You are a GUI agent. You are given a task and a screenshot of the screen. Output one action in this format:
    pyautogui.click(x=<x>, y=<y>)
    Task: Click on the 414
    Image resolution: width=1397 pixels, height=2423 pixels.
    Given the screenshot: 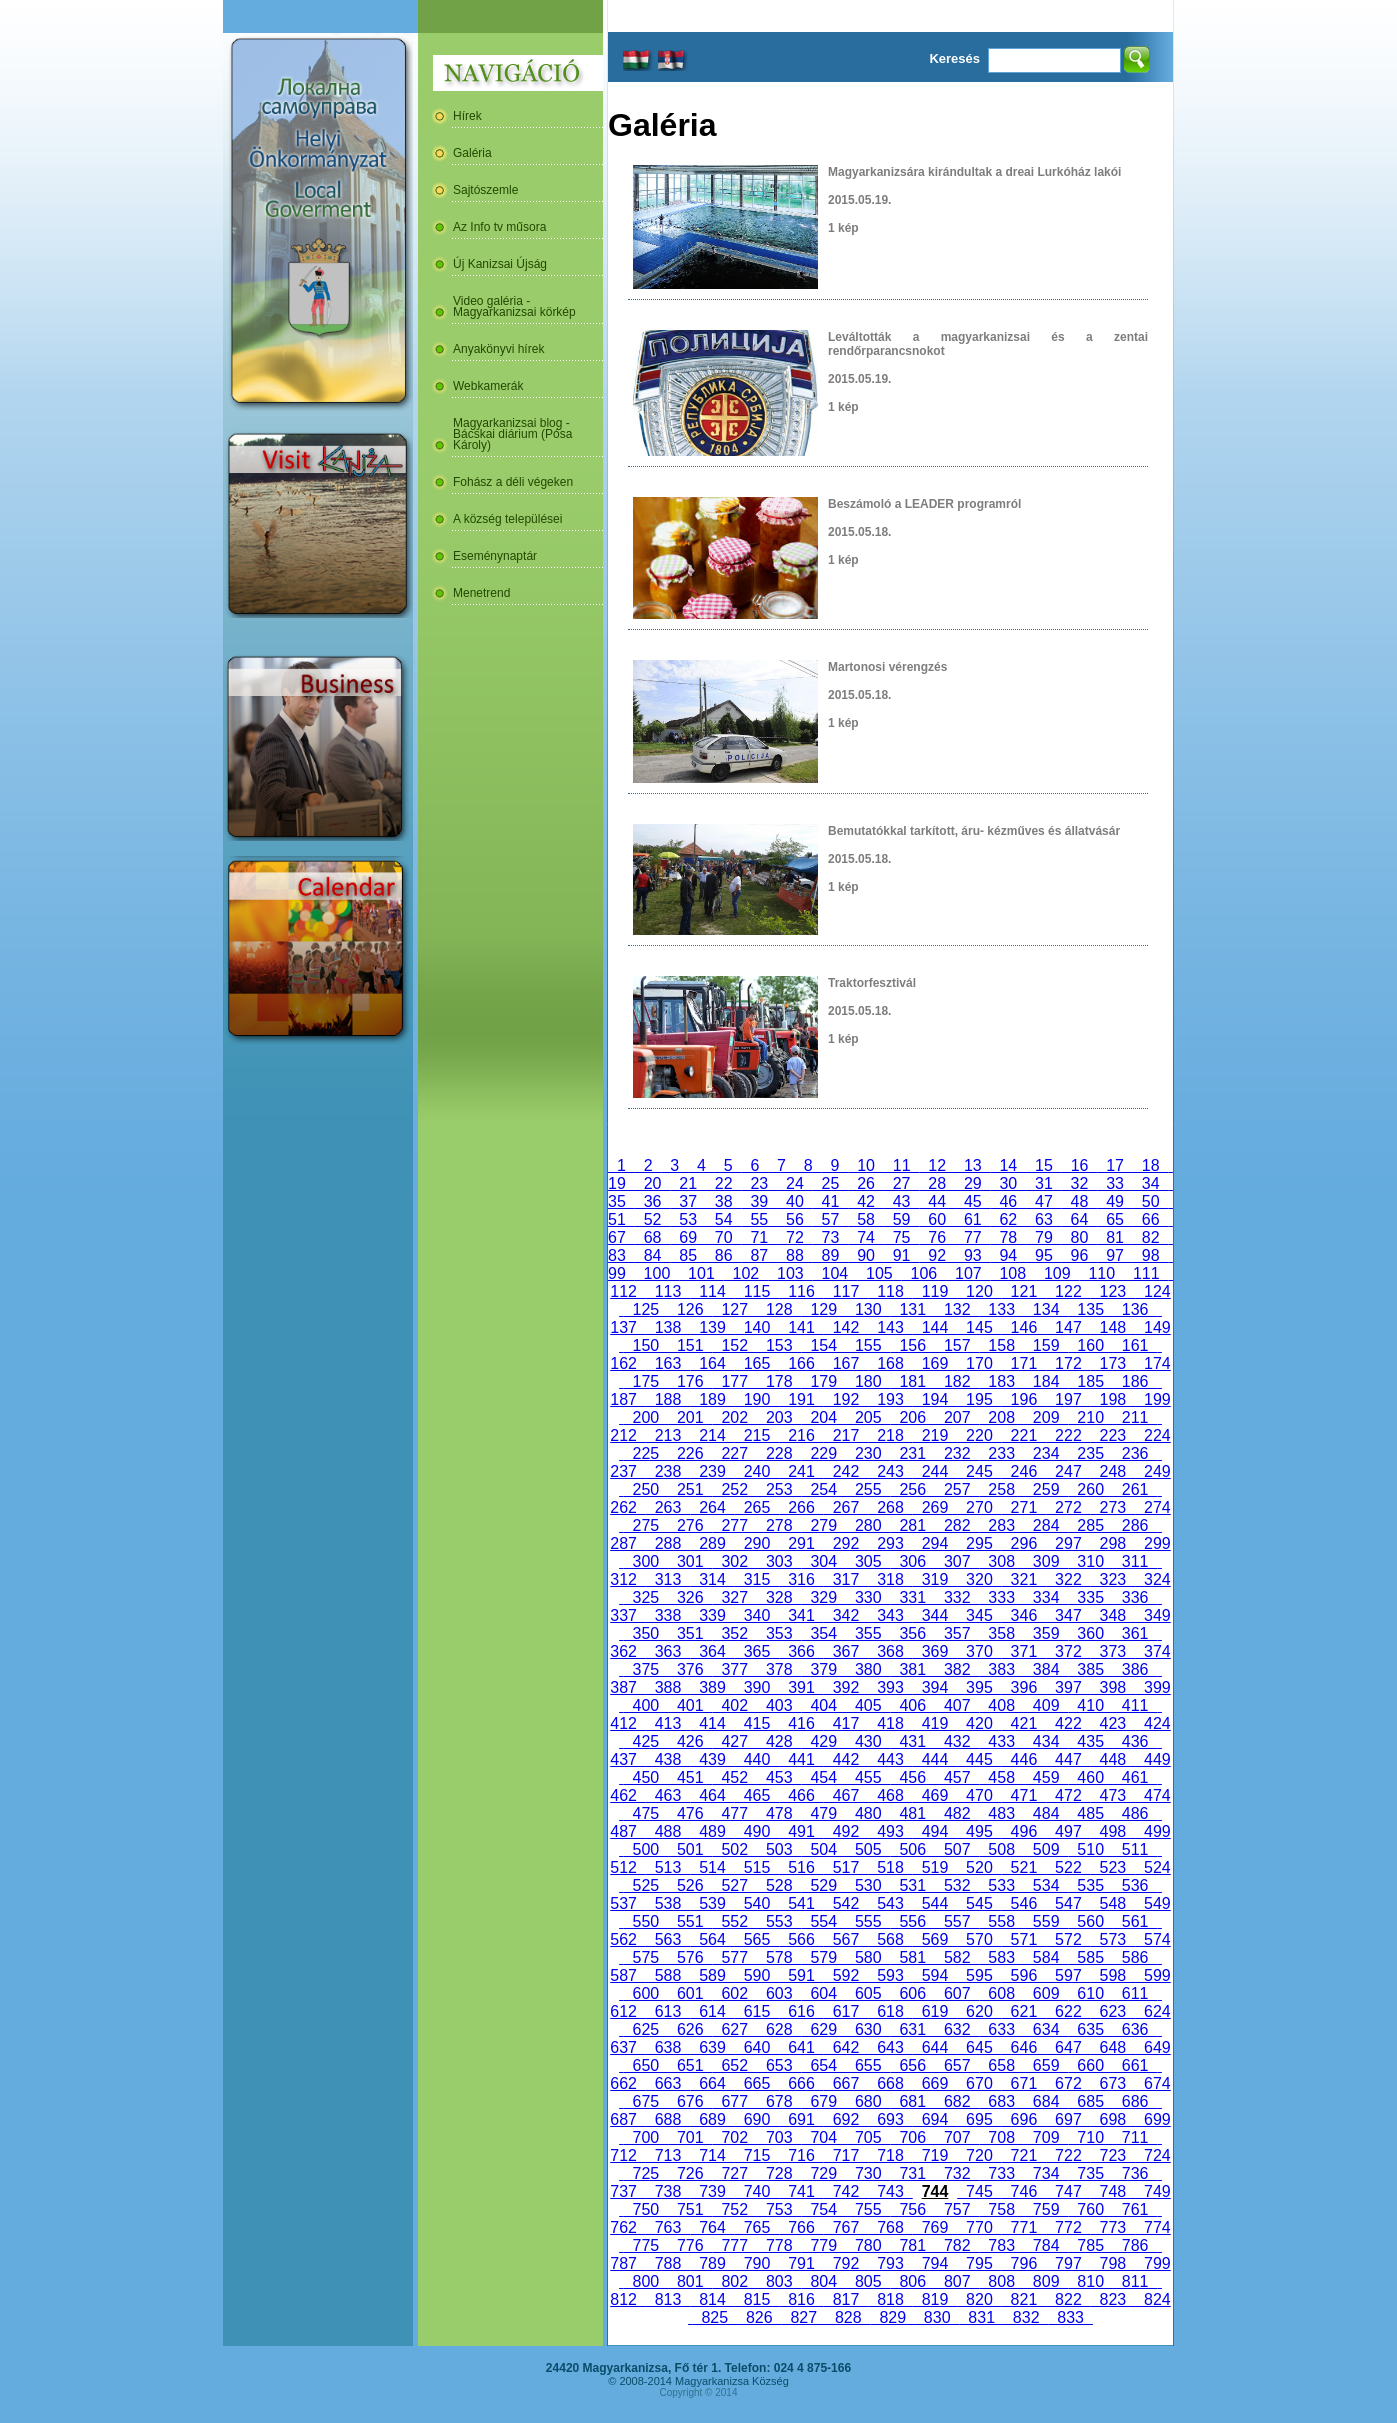 What is the action you would take?
    pyautogui.click(x=712, y=1723)
    